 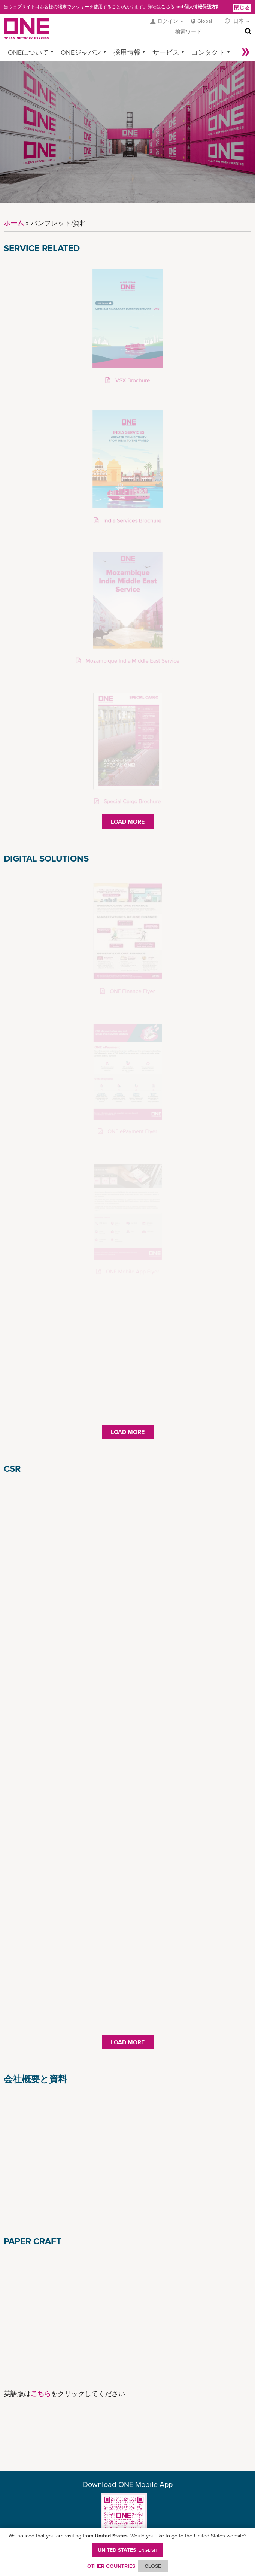 I want to click on Mozambique India Middle East Service, so click(x=131, y=661).